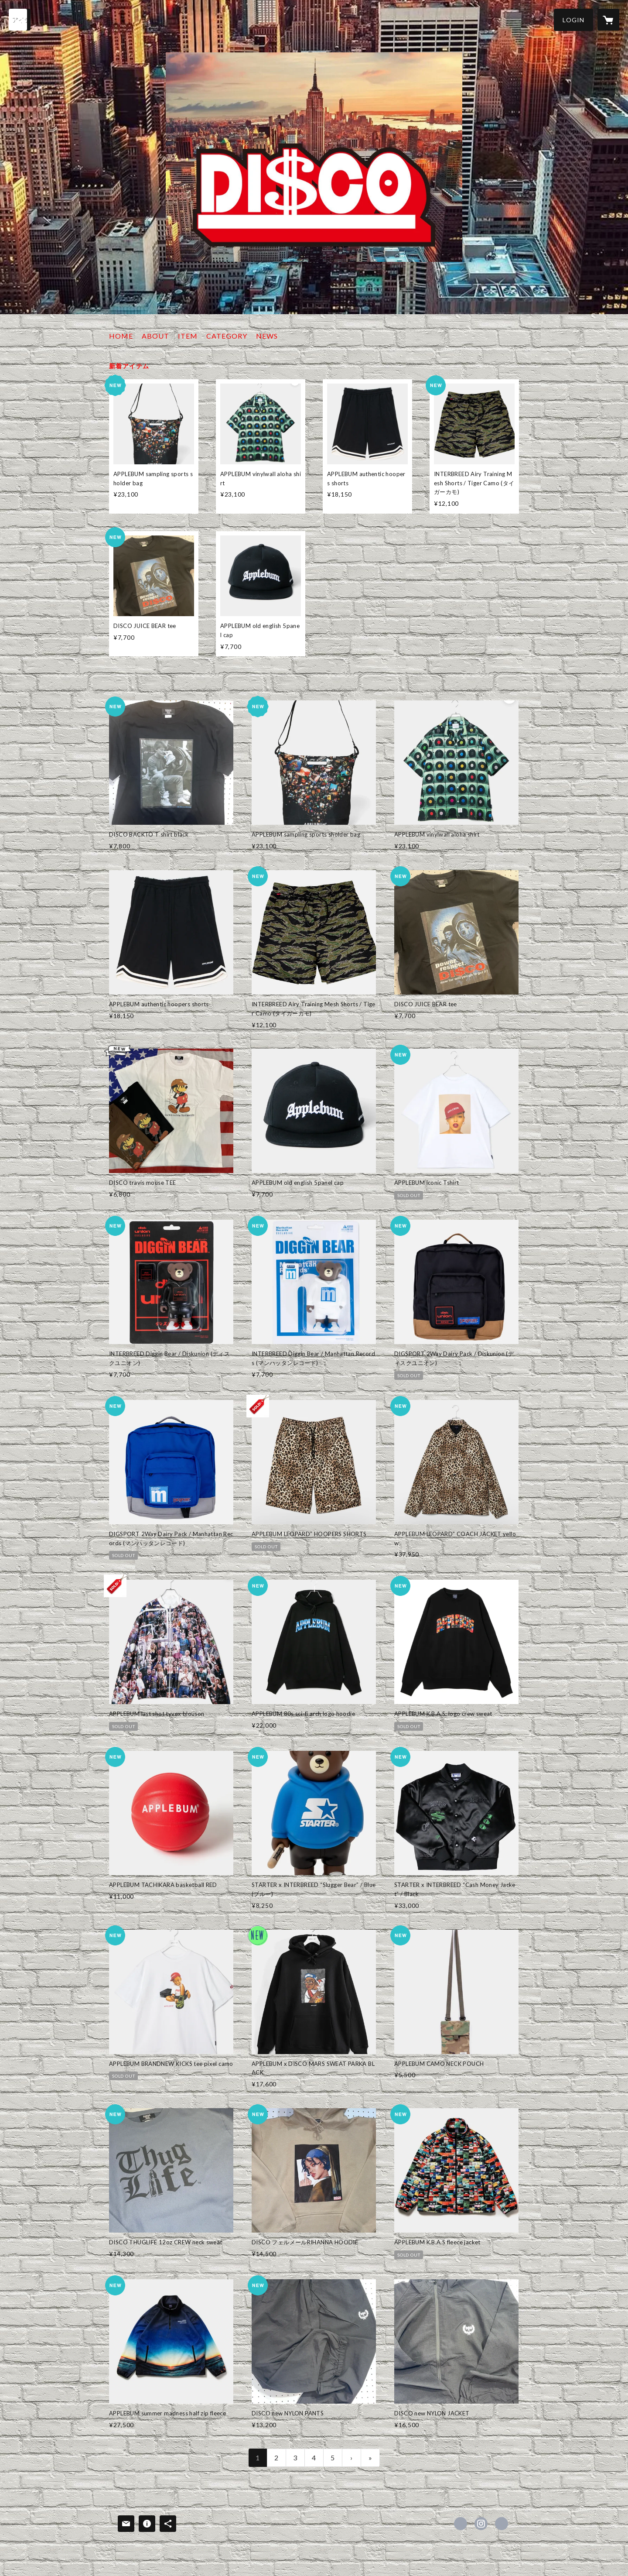 This screenshot has height=2576, width=628. Describe the element at coordinates (501, 2523) in the screenshot. I see `http://www.disco23.com [Website]` at that location.